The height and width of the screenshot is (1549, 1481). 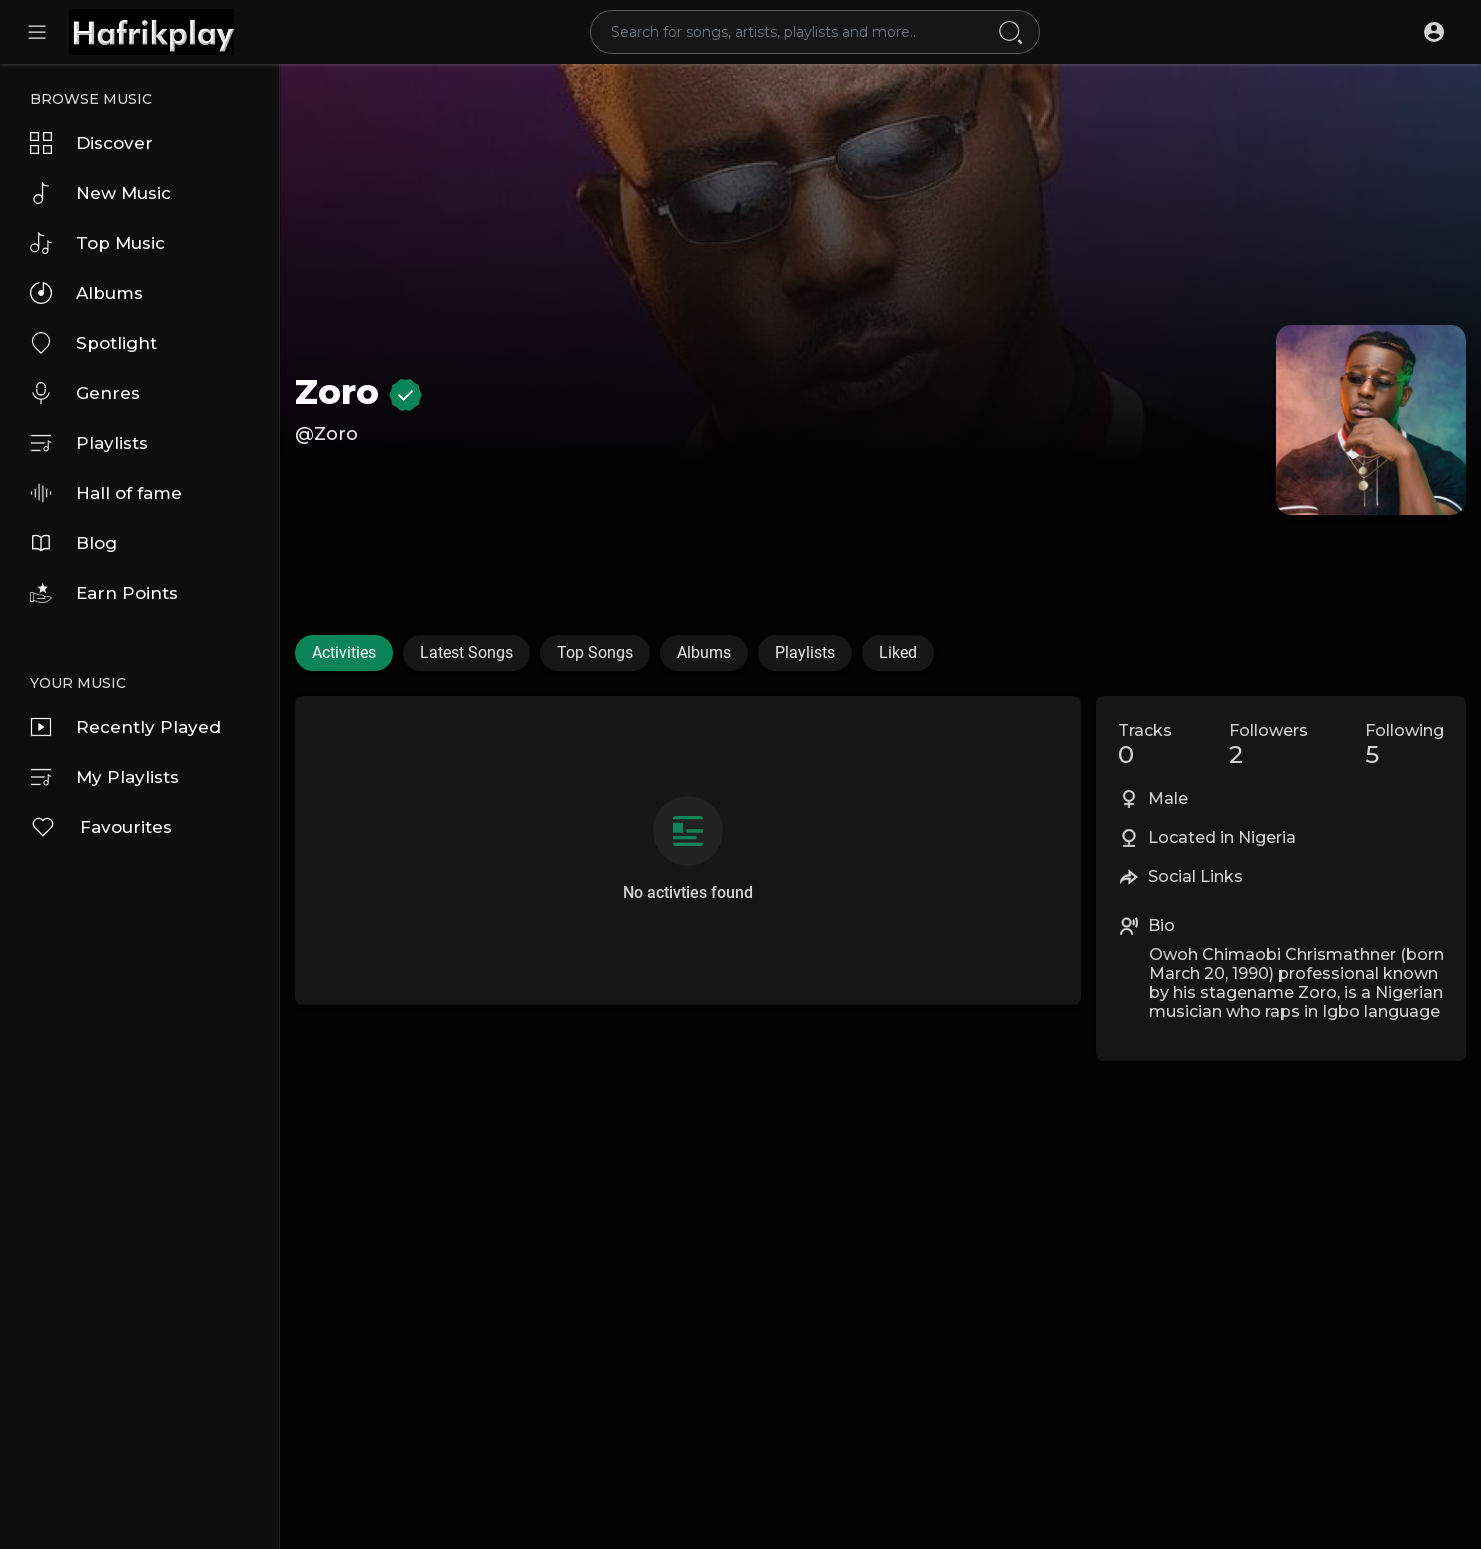 What do you see at coordinates (466, 652) in the screenshot?
I see `Latest Songs` at bounding box center [466, 652].